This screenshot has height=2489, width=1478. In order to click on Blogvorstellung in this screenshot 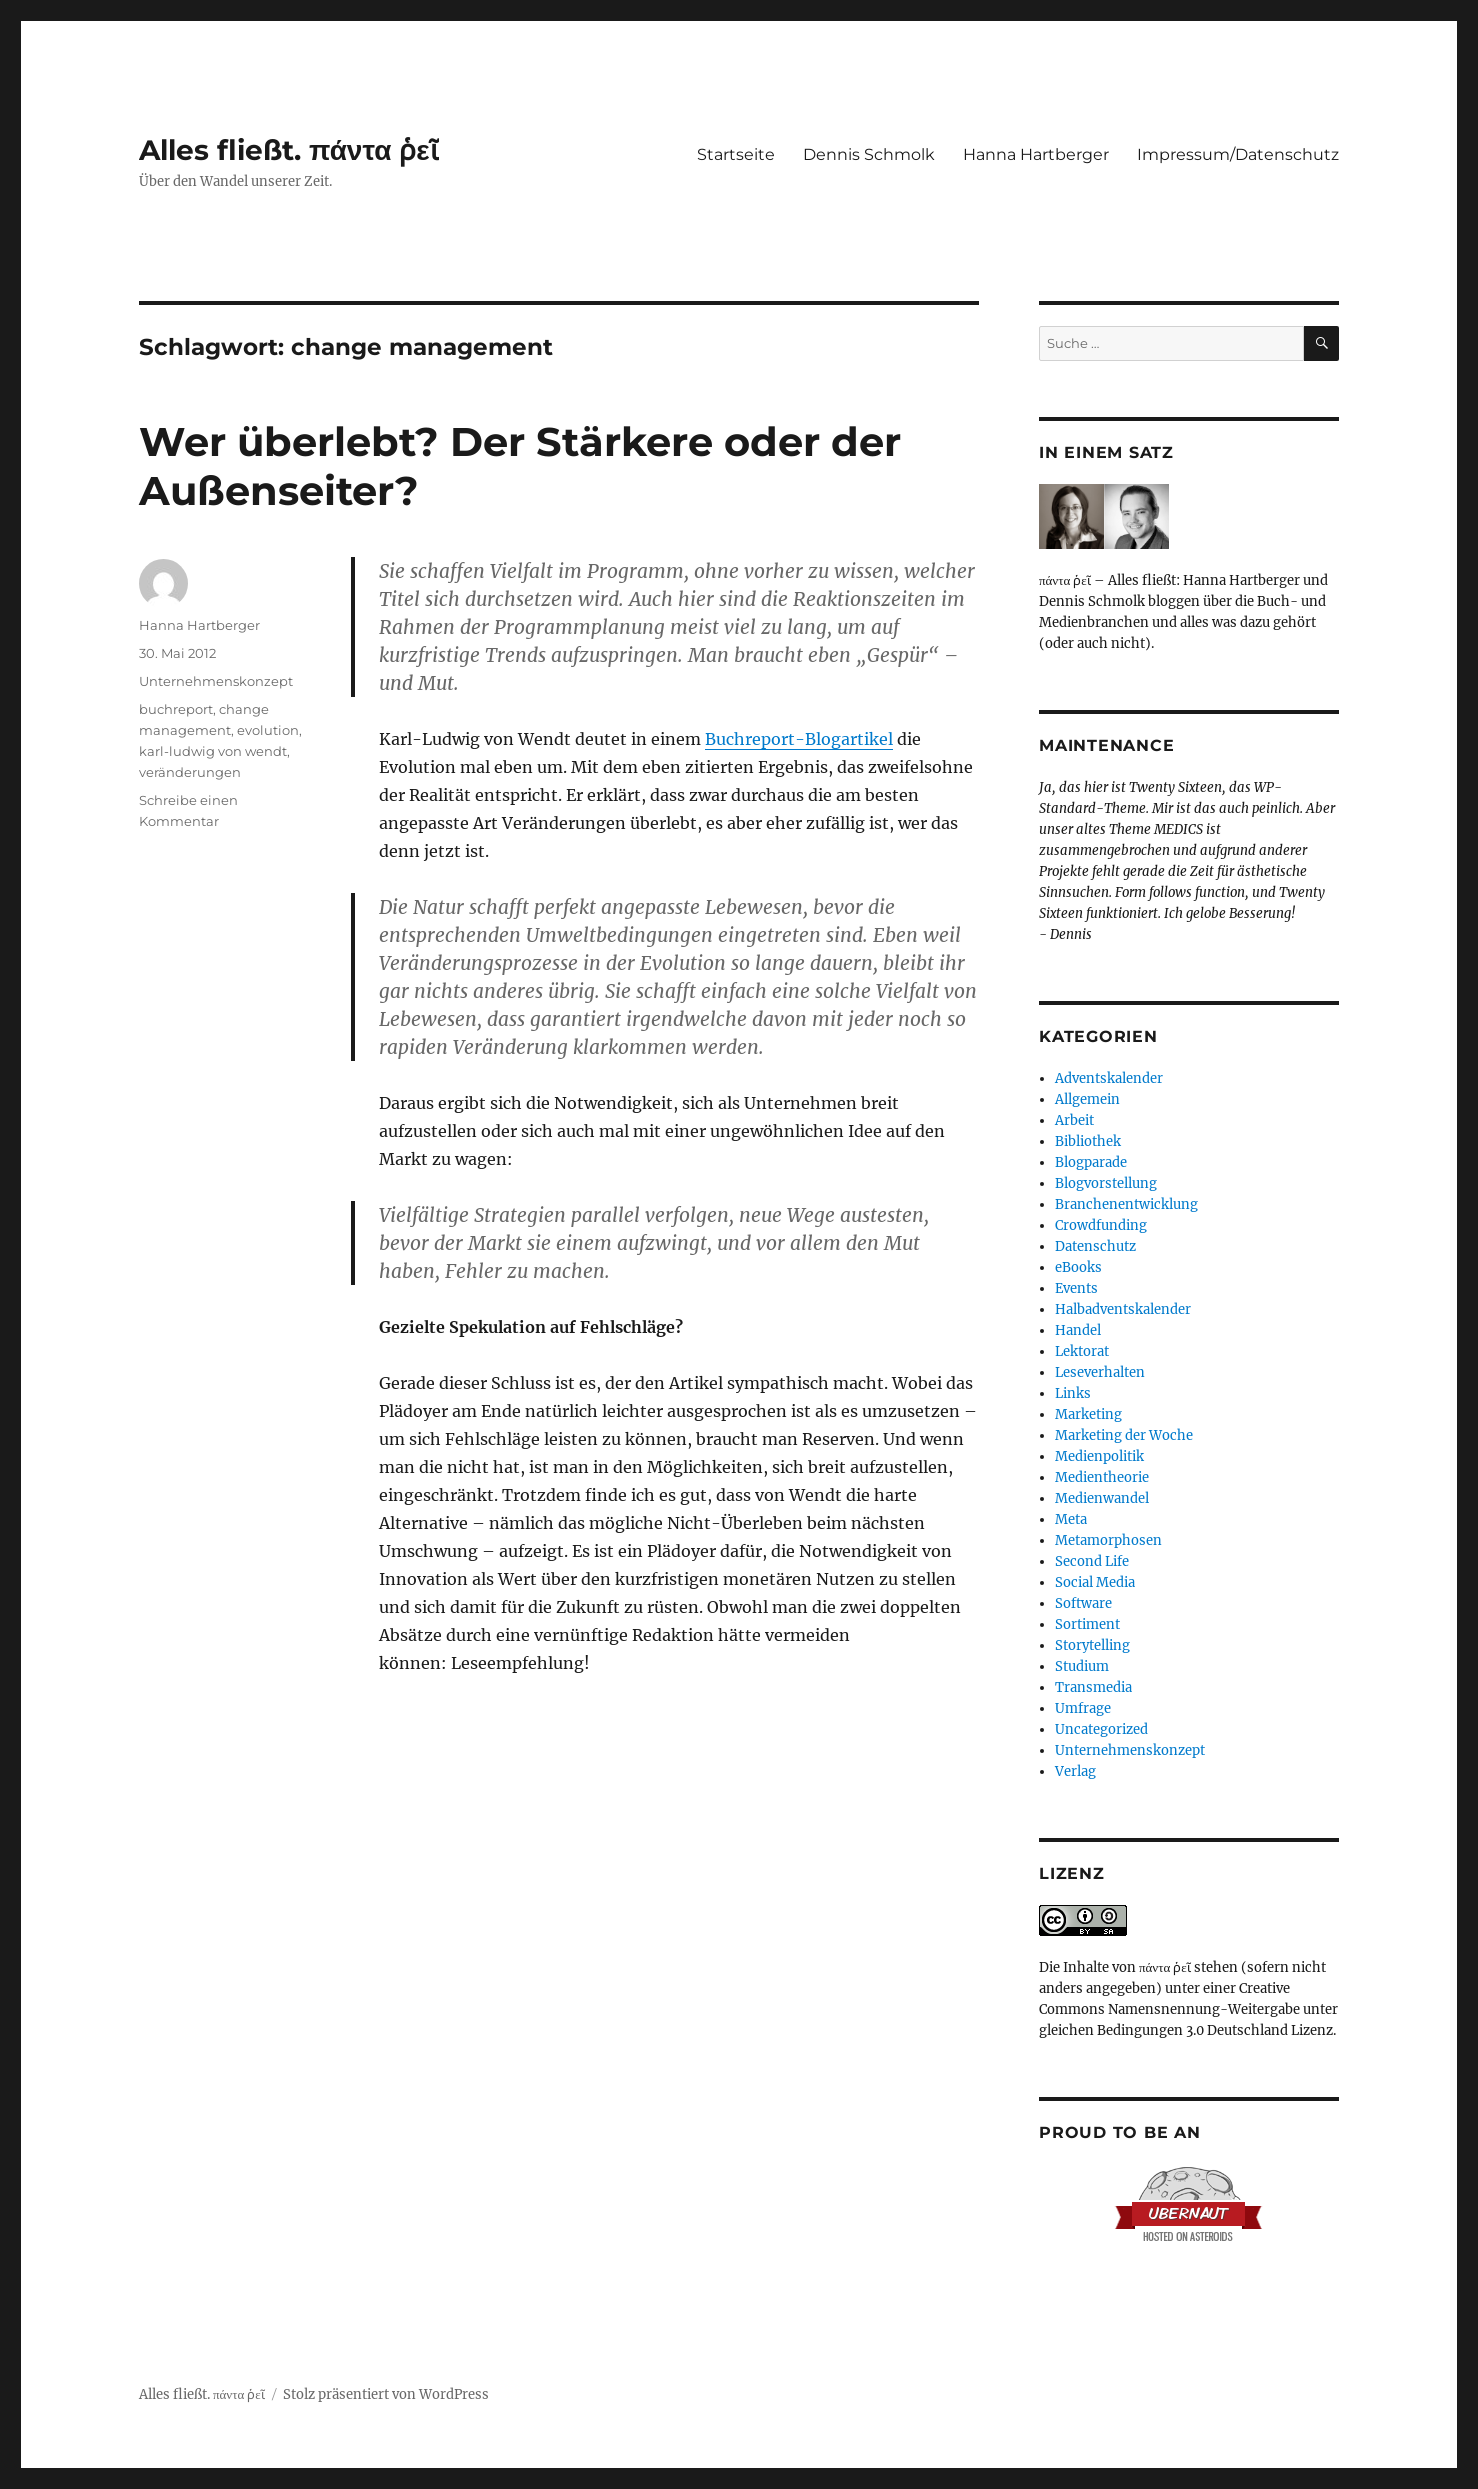, I will do `click(1106, 1183)`.